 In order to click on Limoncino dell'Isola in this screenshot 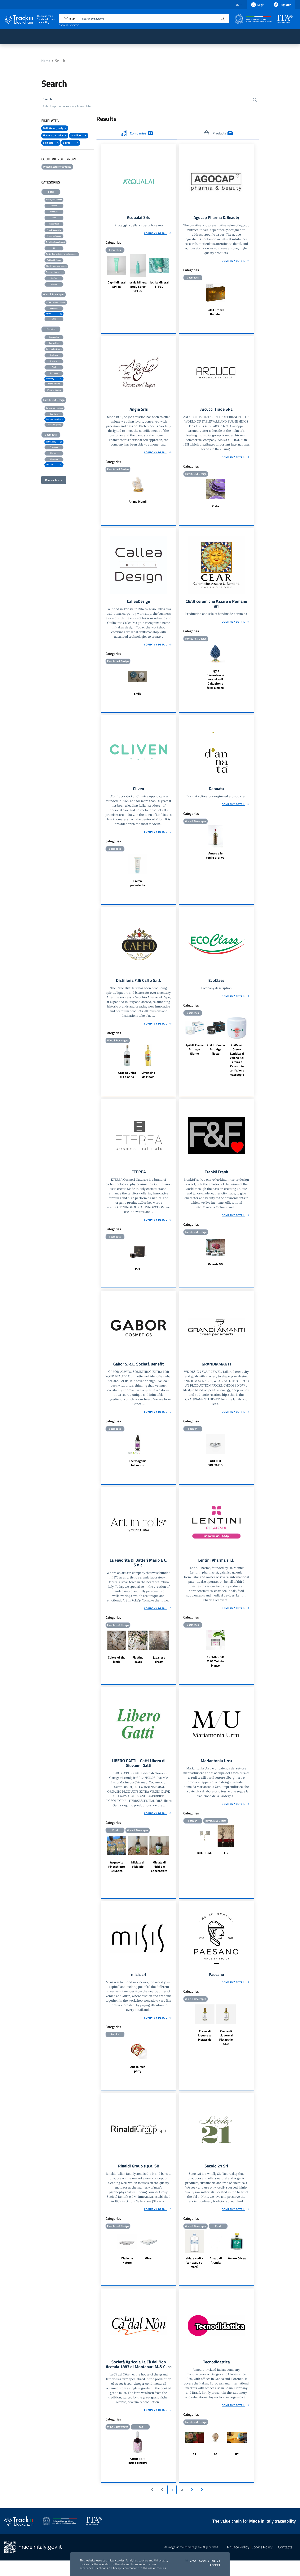, I will do `click(148, 1079)`.